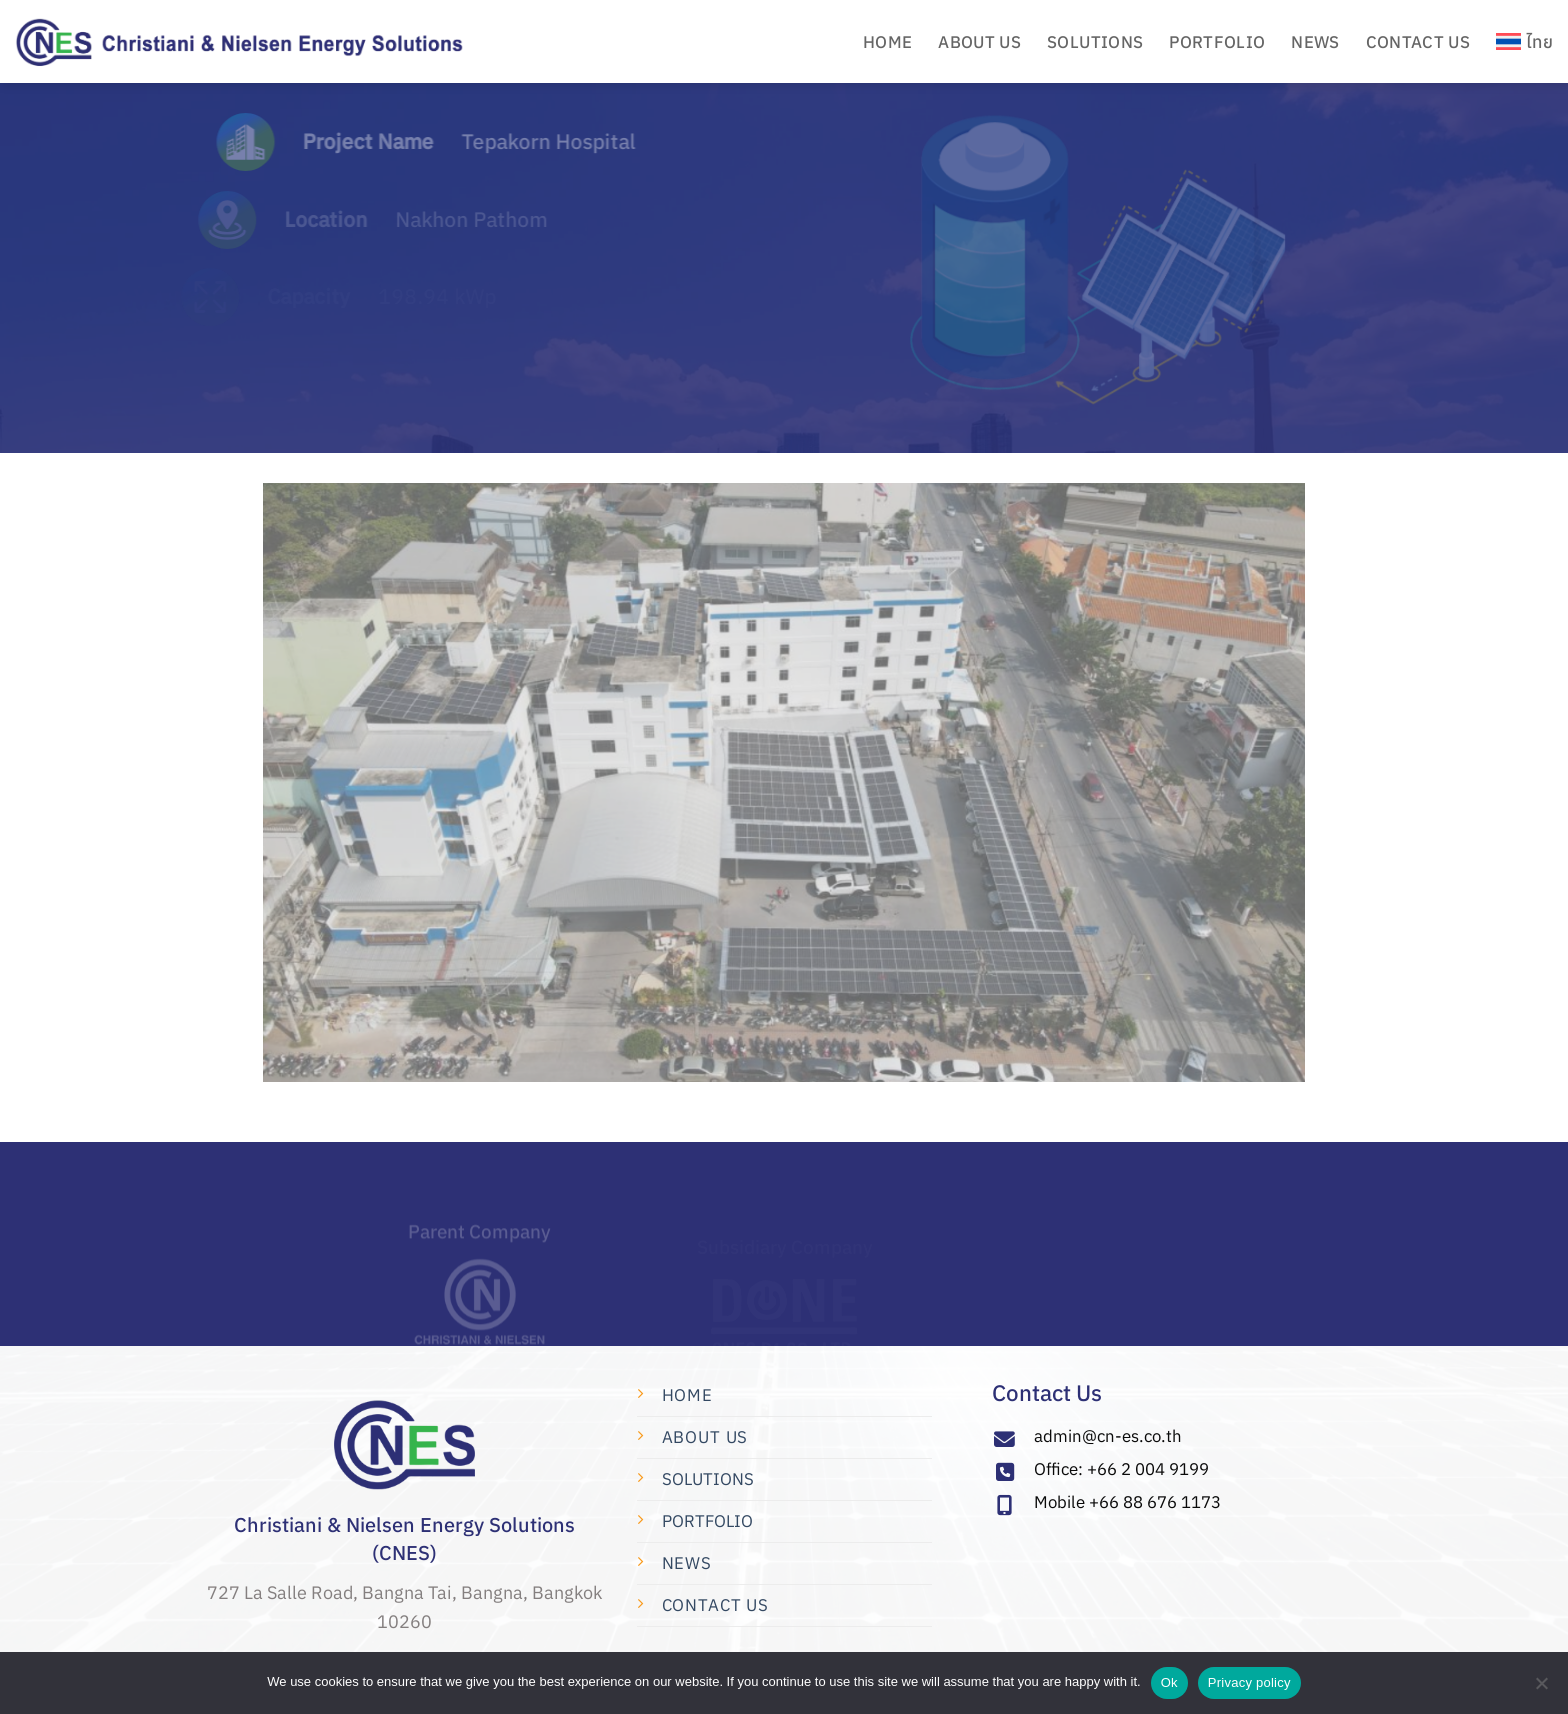 The image size is (1568, 1714). Describe the element at coordinates (979, 42) in the screenshot. I see `ABOUT US` at that location.